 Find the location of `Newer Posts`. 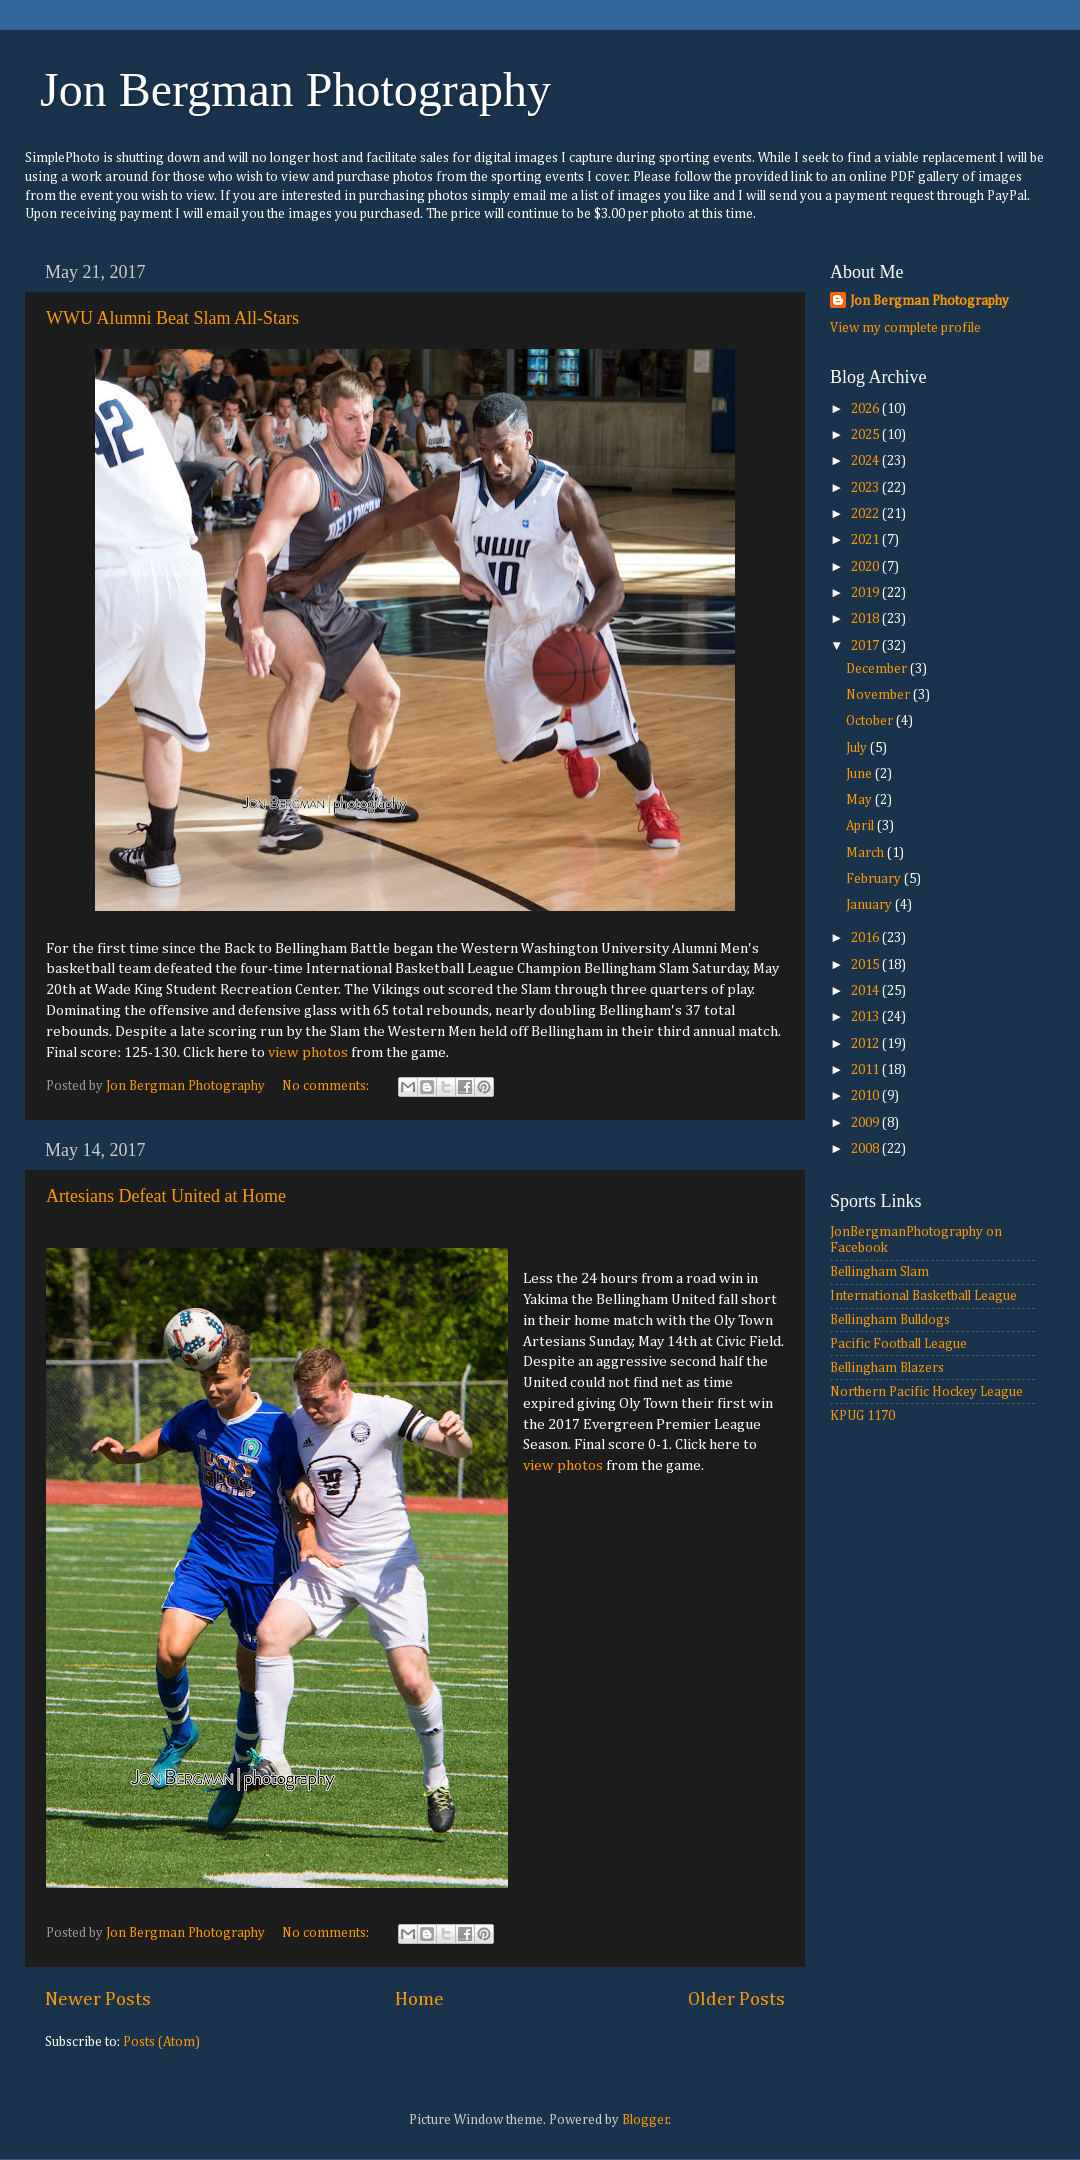

Newer Posts is located at coordinates (98, 1999).